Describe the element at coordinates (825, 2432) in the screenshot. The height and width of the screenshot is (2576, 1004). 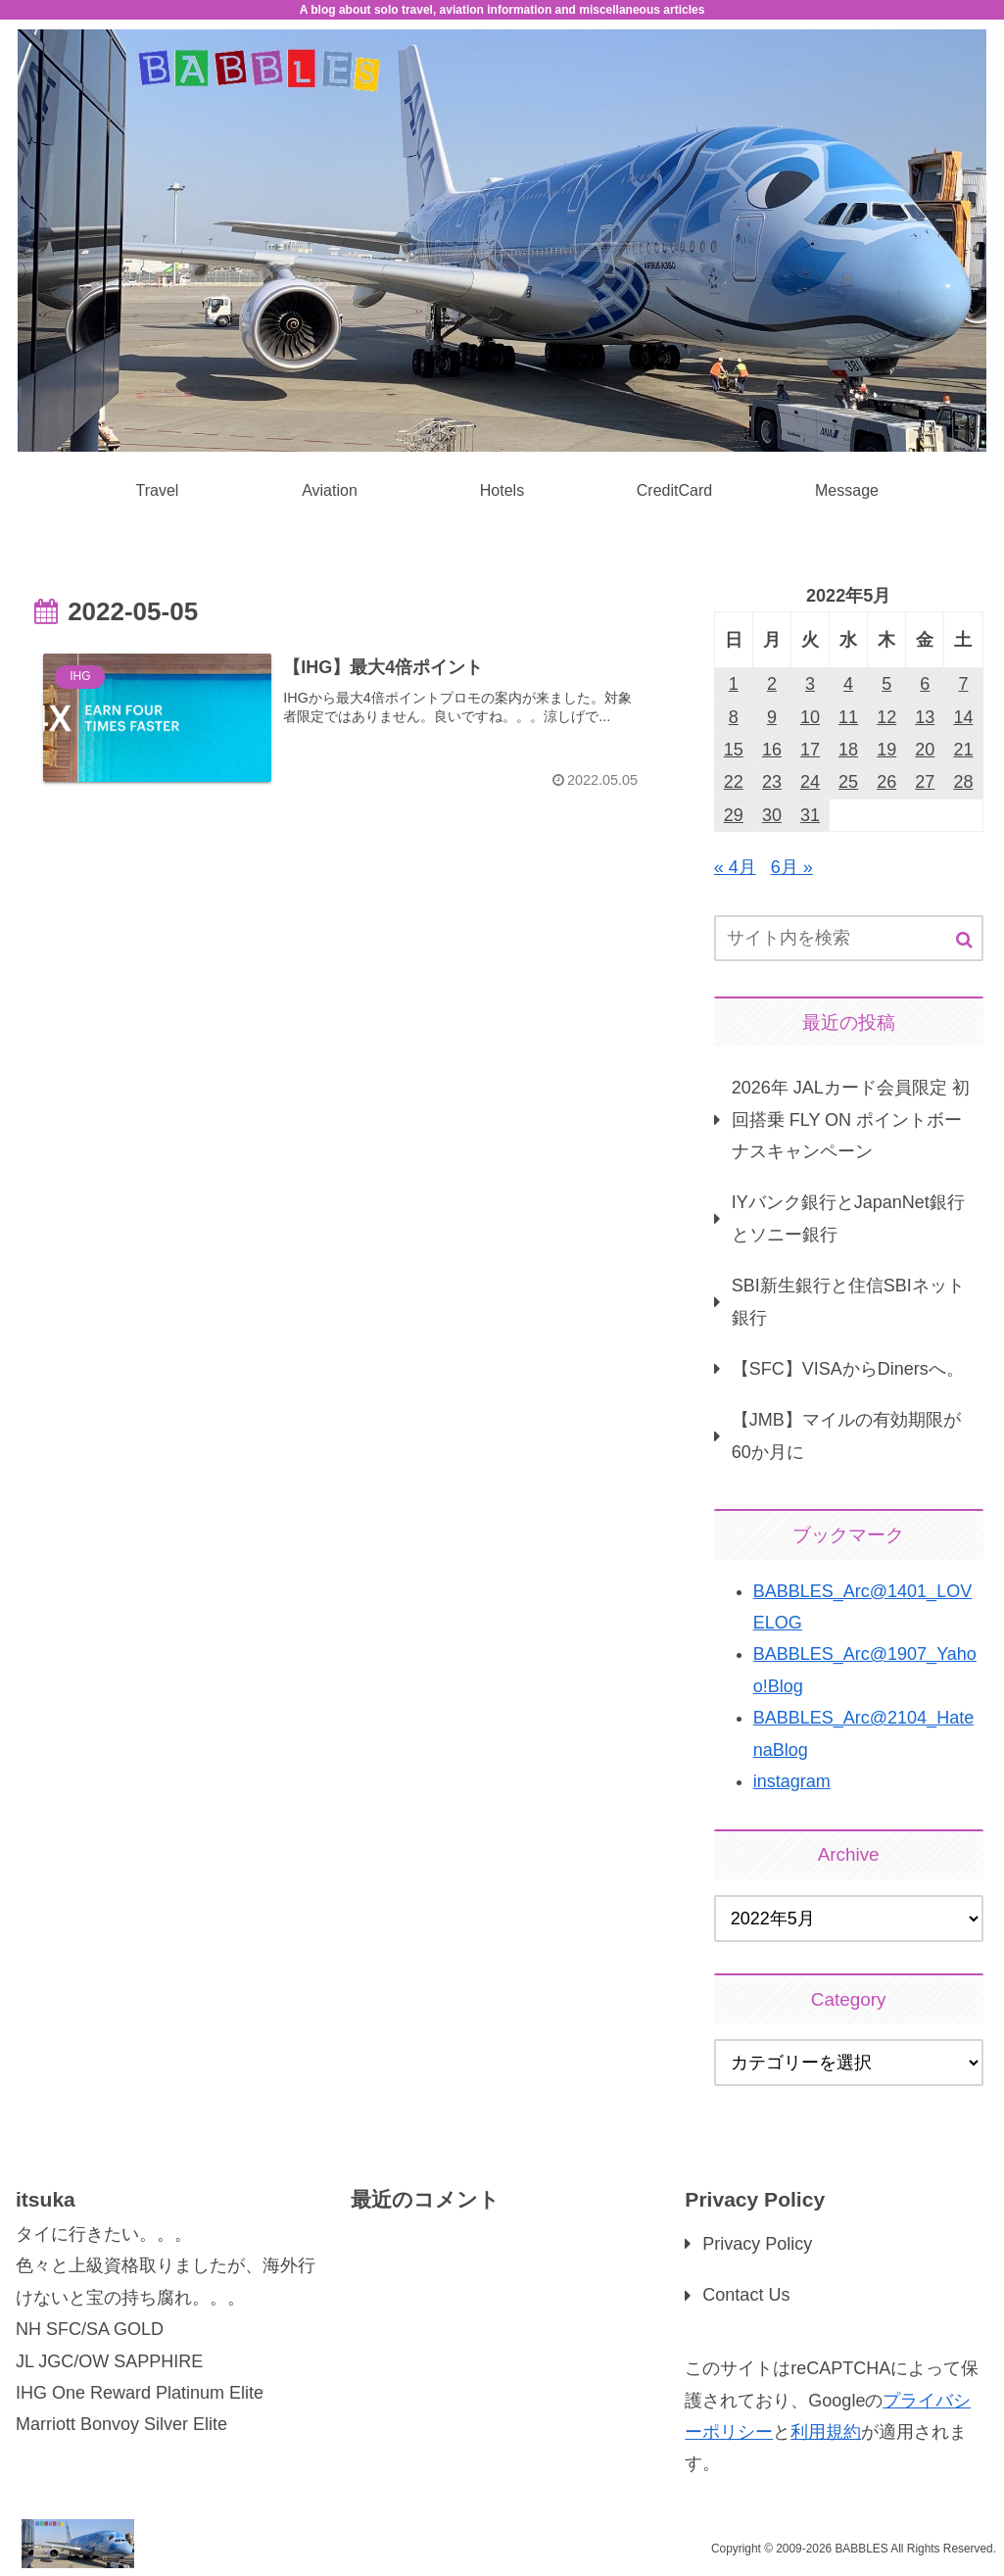
I see `利用規約` at that location.